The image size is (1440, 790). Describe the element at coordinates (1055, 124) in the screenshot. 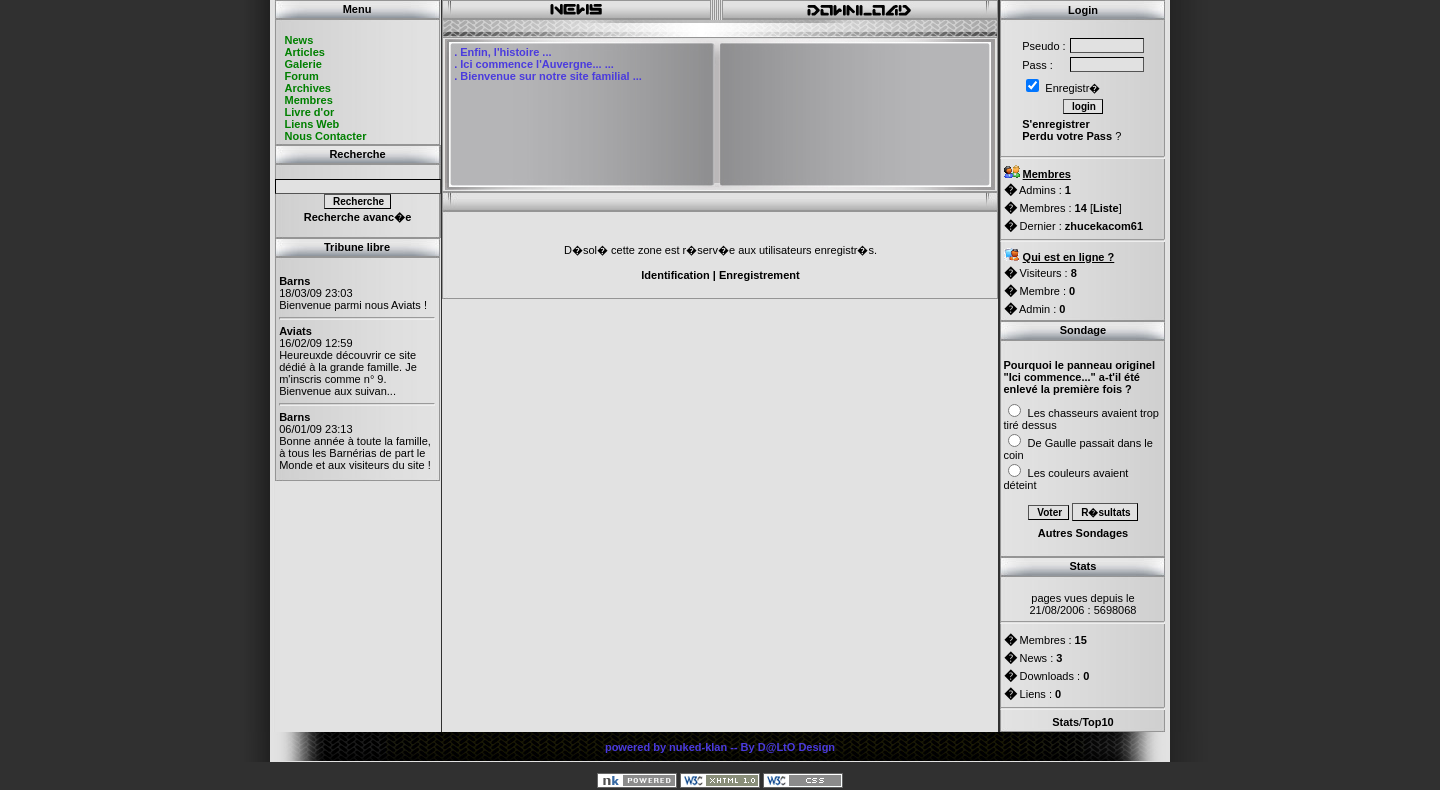

I see `S'enregistrer` at that location.